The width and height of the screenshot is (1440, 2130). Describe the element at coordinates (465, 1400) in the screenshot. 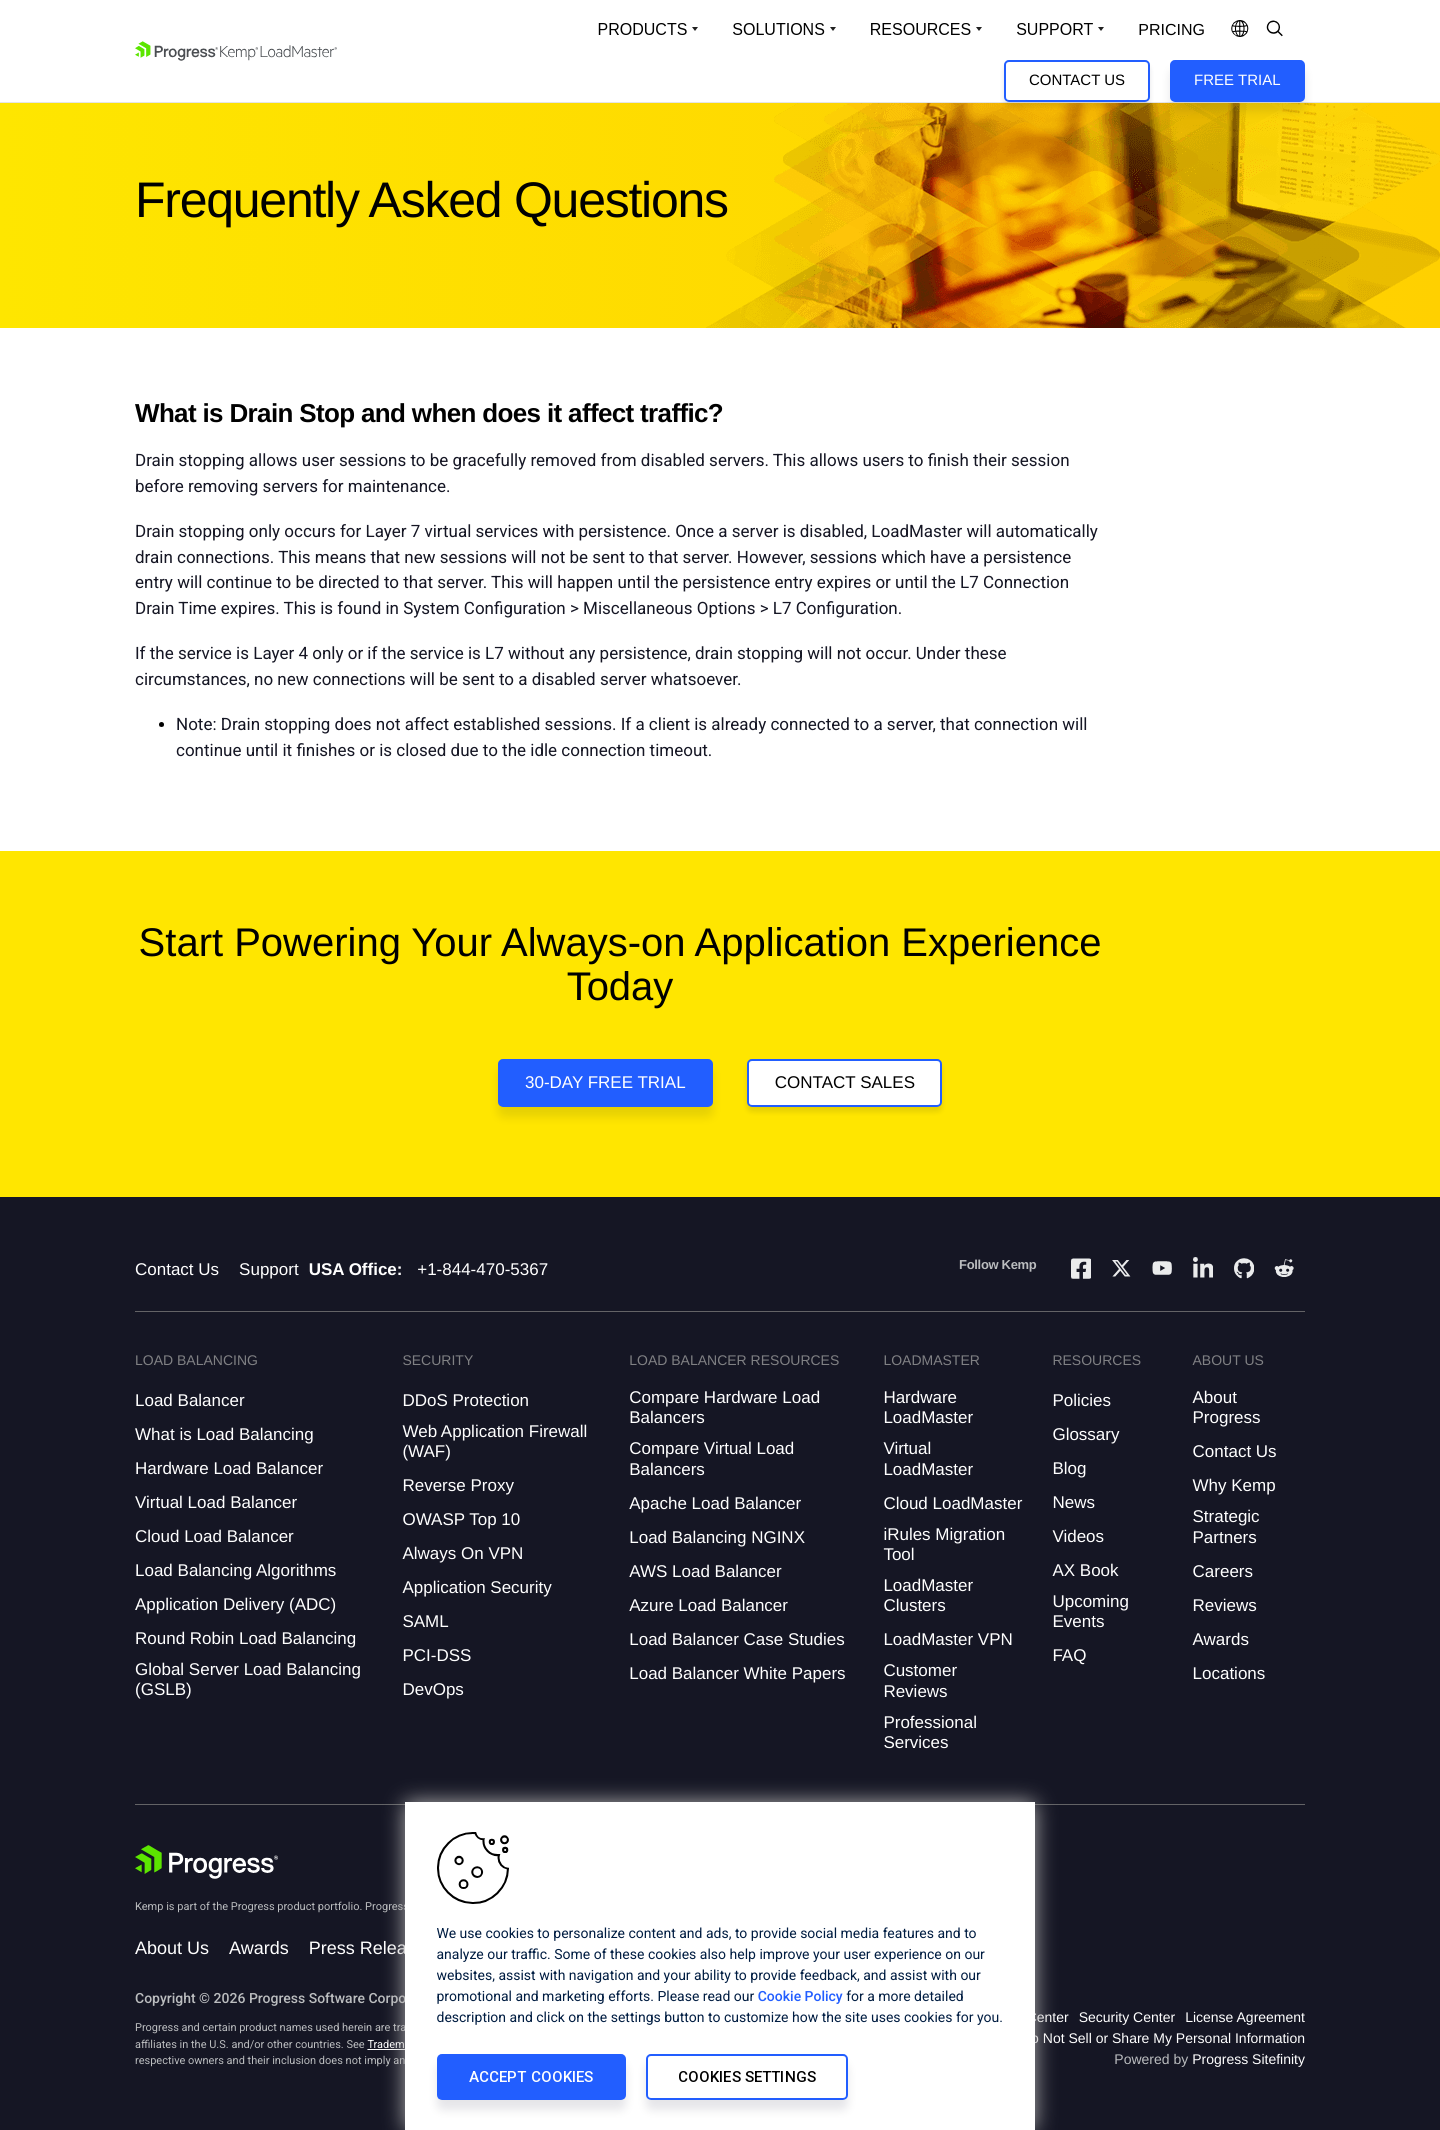

I see `DDoS Protection` at that location.